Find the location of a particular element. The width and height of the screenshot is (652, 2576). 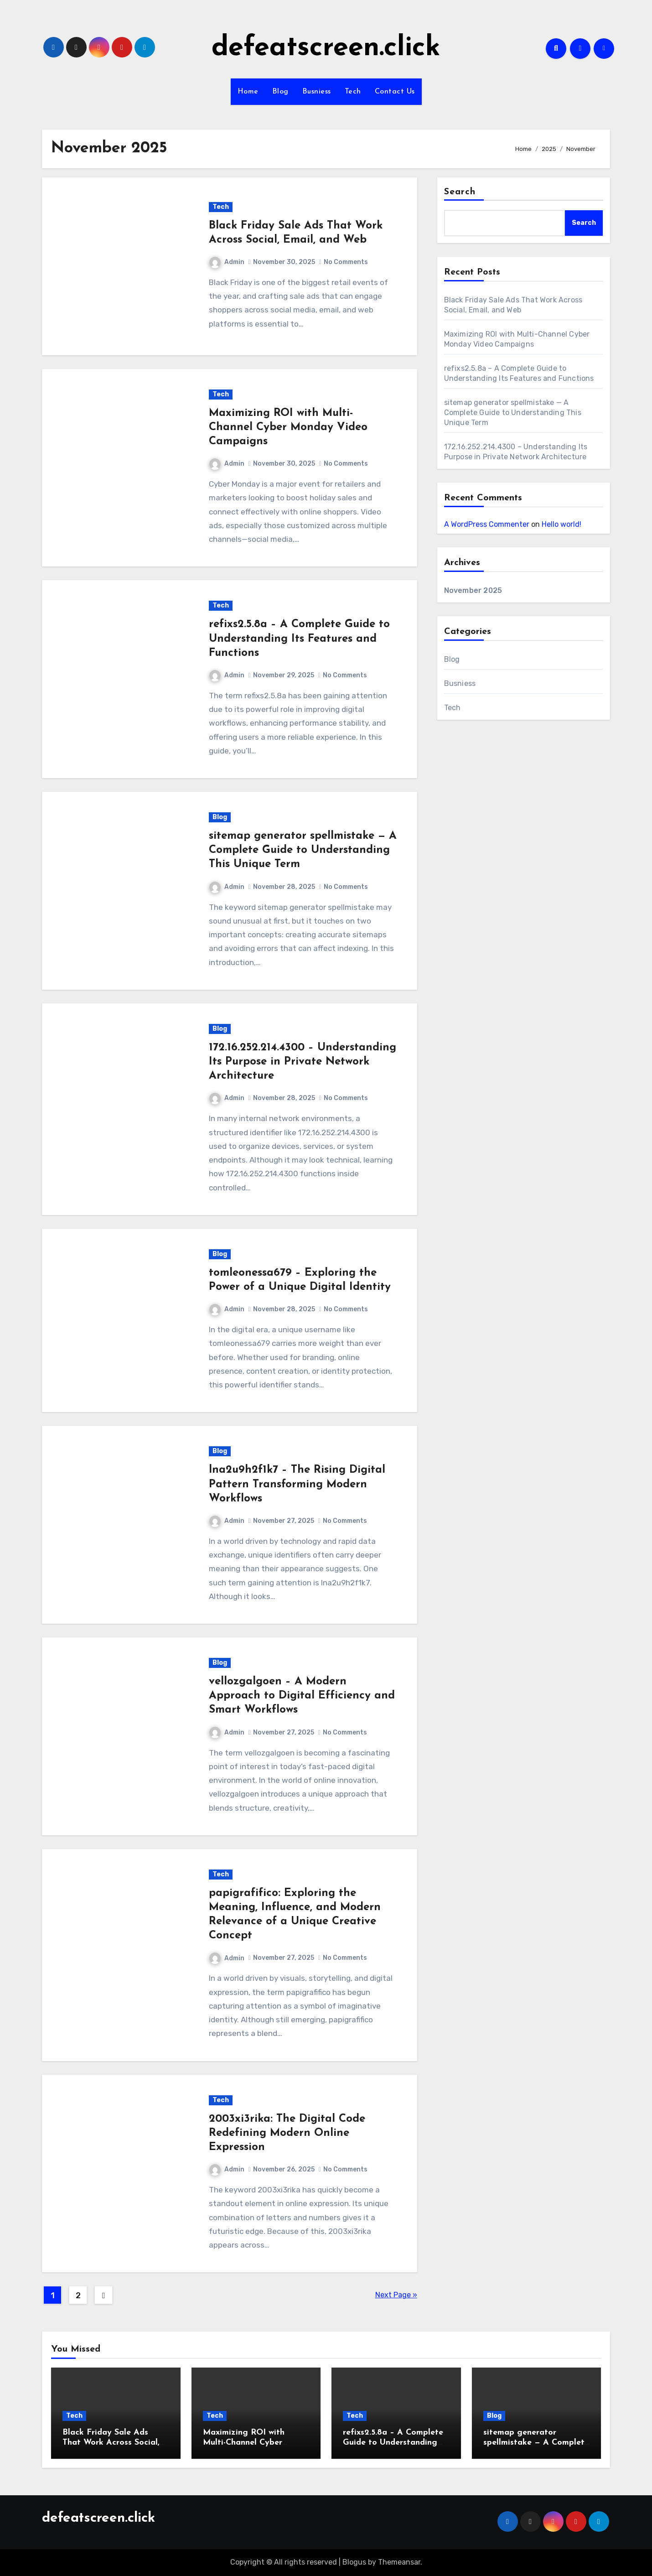

2003xi3rika: The Digital Code Redefining Modern Online Expression is located at coordinates (287, 2133).